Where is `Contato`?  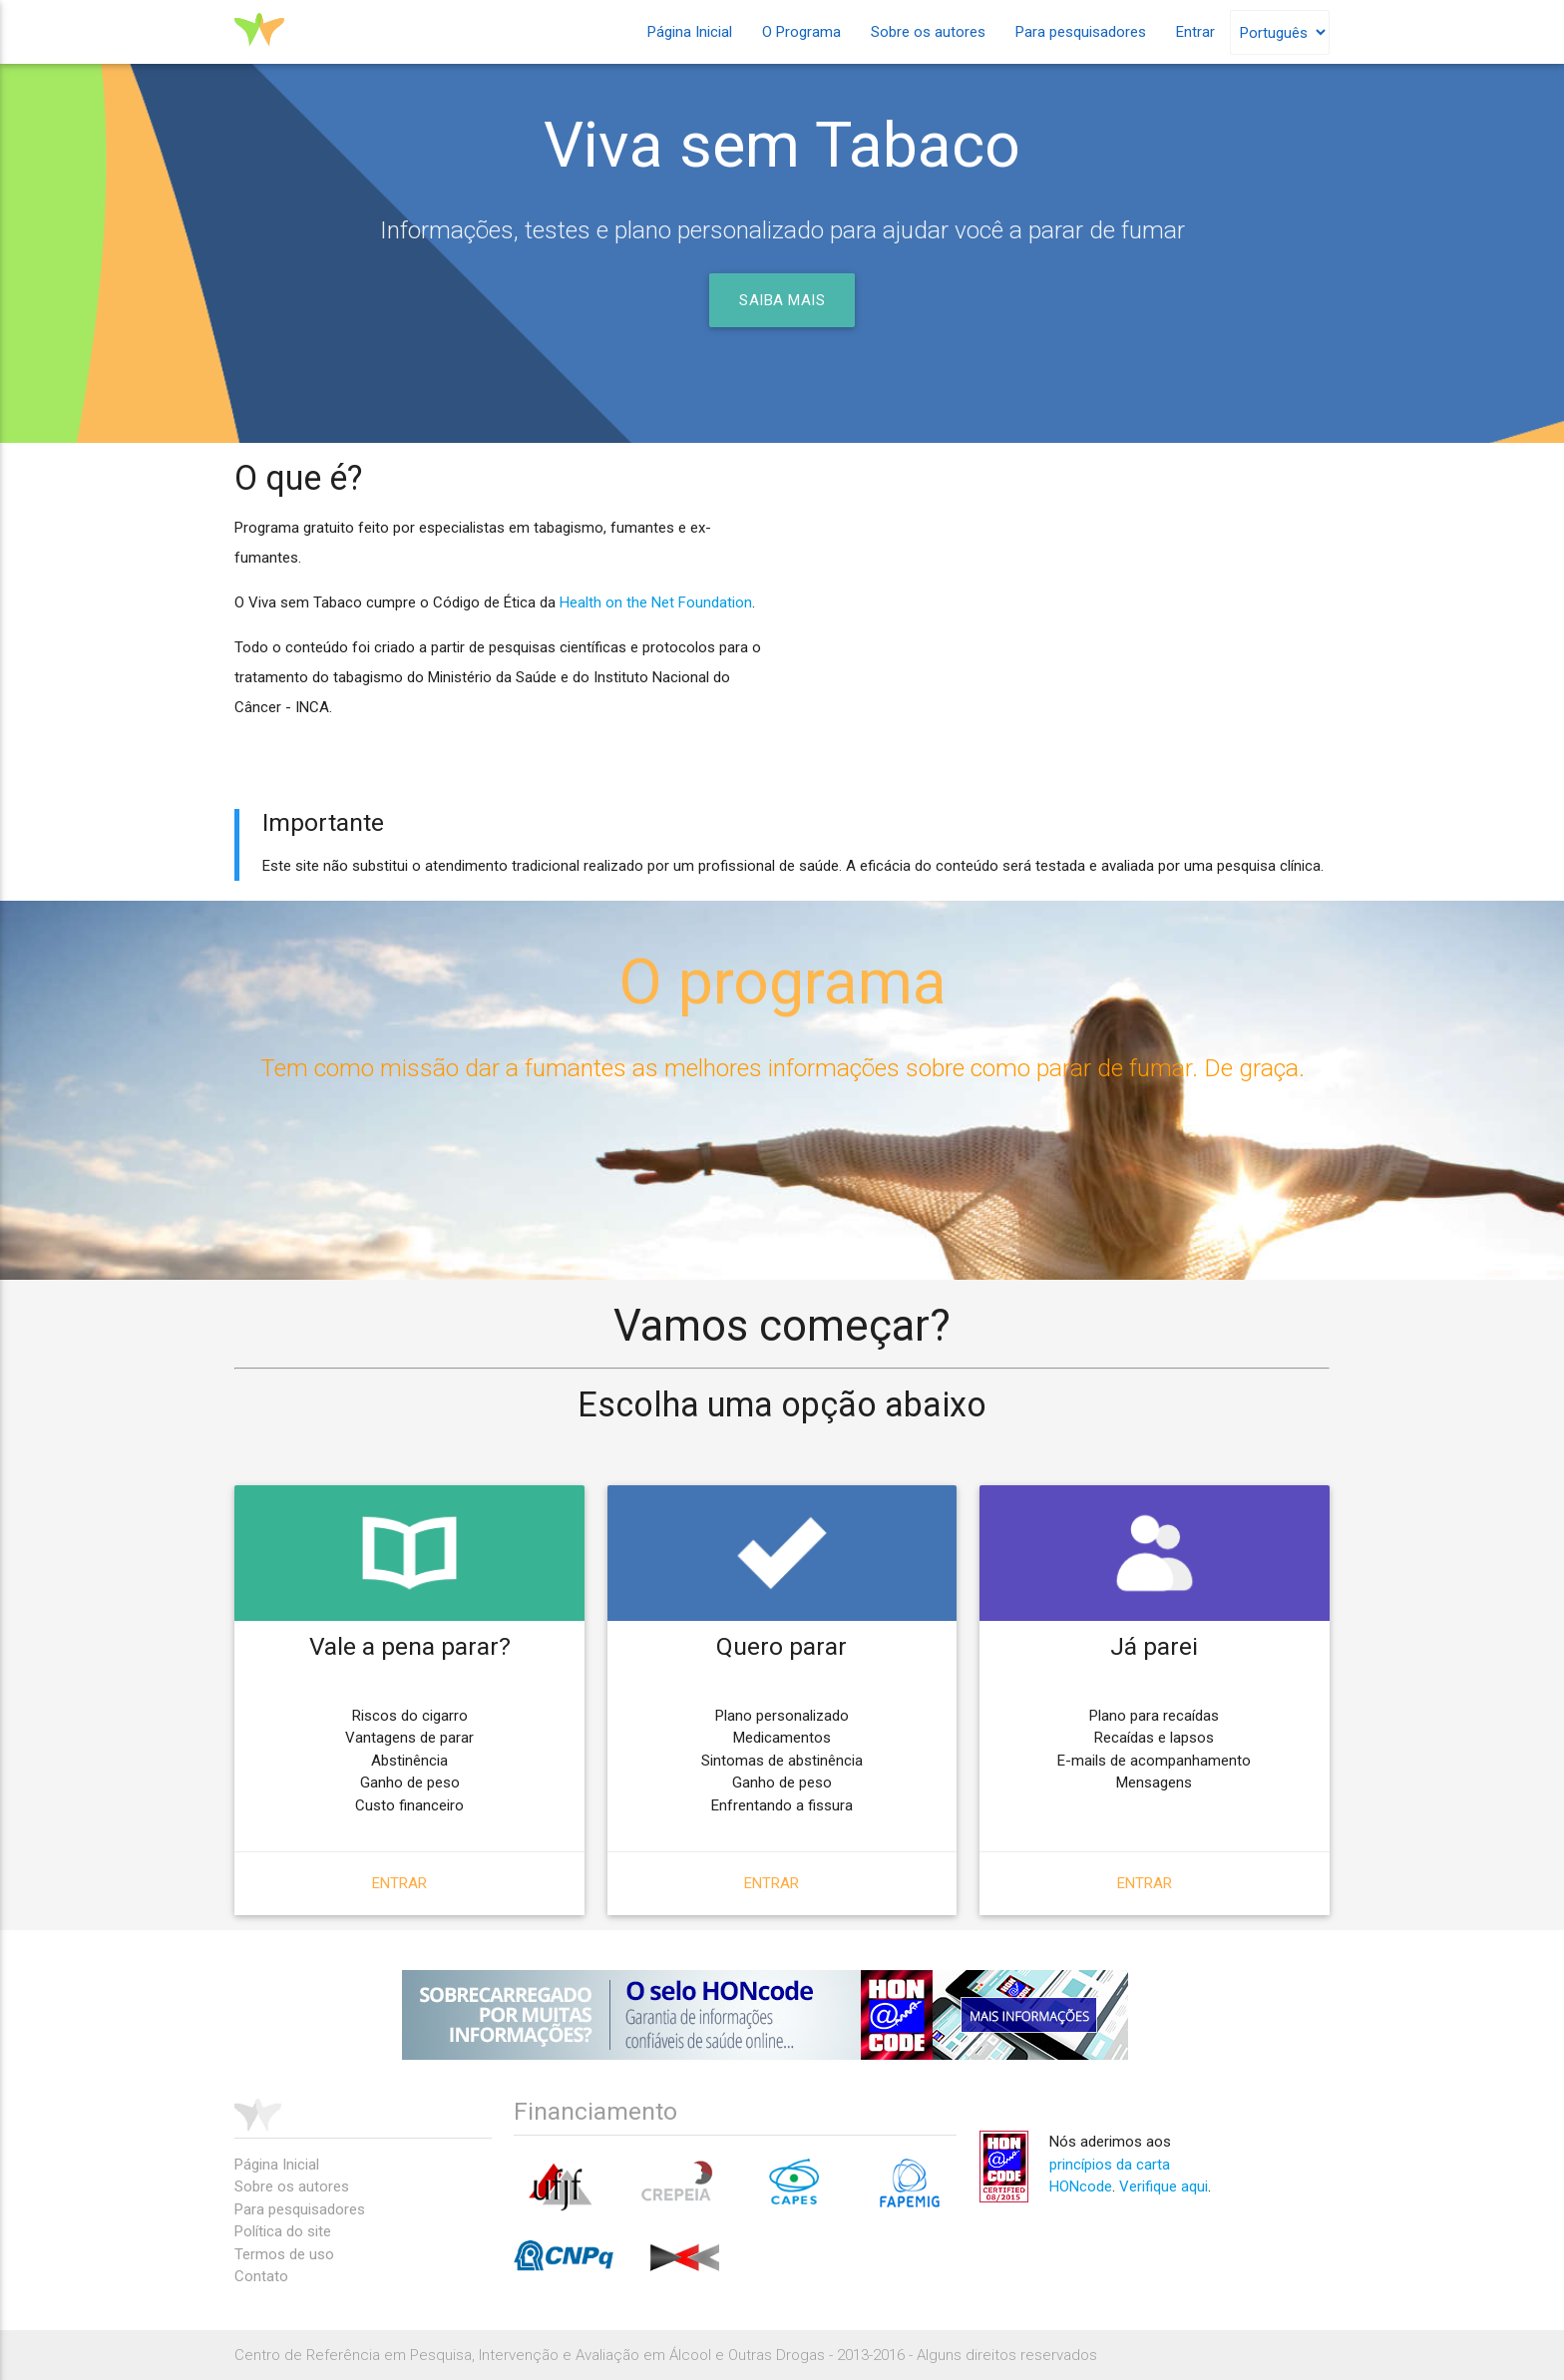 Contato is located at coordinates (261, 2276).